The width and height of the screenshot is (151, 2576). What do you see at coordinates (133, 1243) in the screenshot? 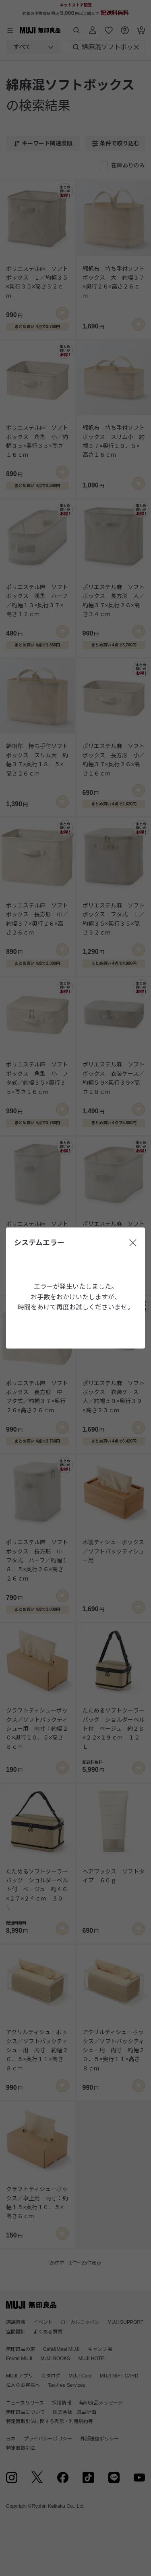
I see `[閉じる]` at bounding box center [133, 1243].